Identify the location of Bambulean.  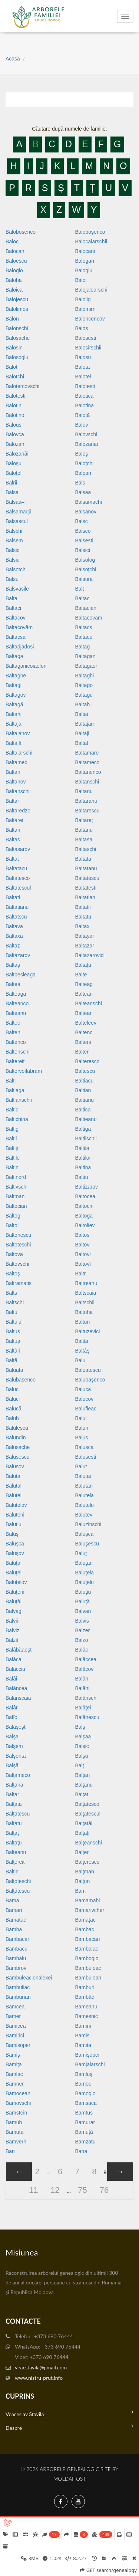
(88, 1978).